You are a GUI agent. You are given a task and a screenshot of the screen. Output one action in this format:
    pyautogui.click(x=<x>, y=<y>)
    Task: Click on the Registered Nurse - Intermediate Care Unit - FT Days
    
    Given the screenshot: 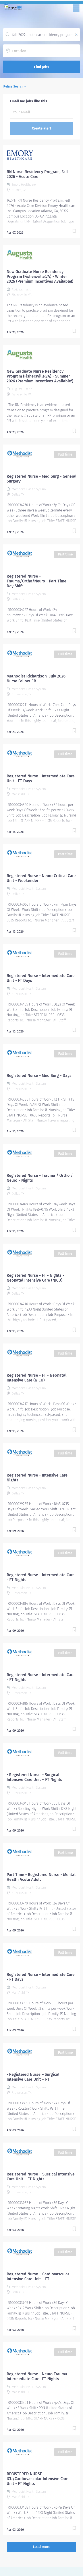 What is the action you would take?
    pyautogui.click(x=41, y=778)
    